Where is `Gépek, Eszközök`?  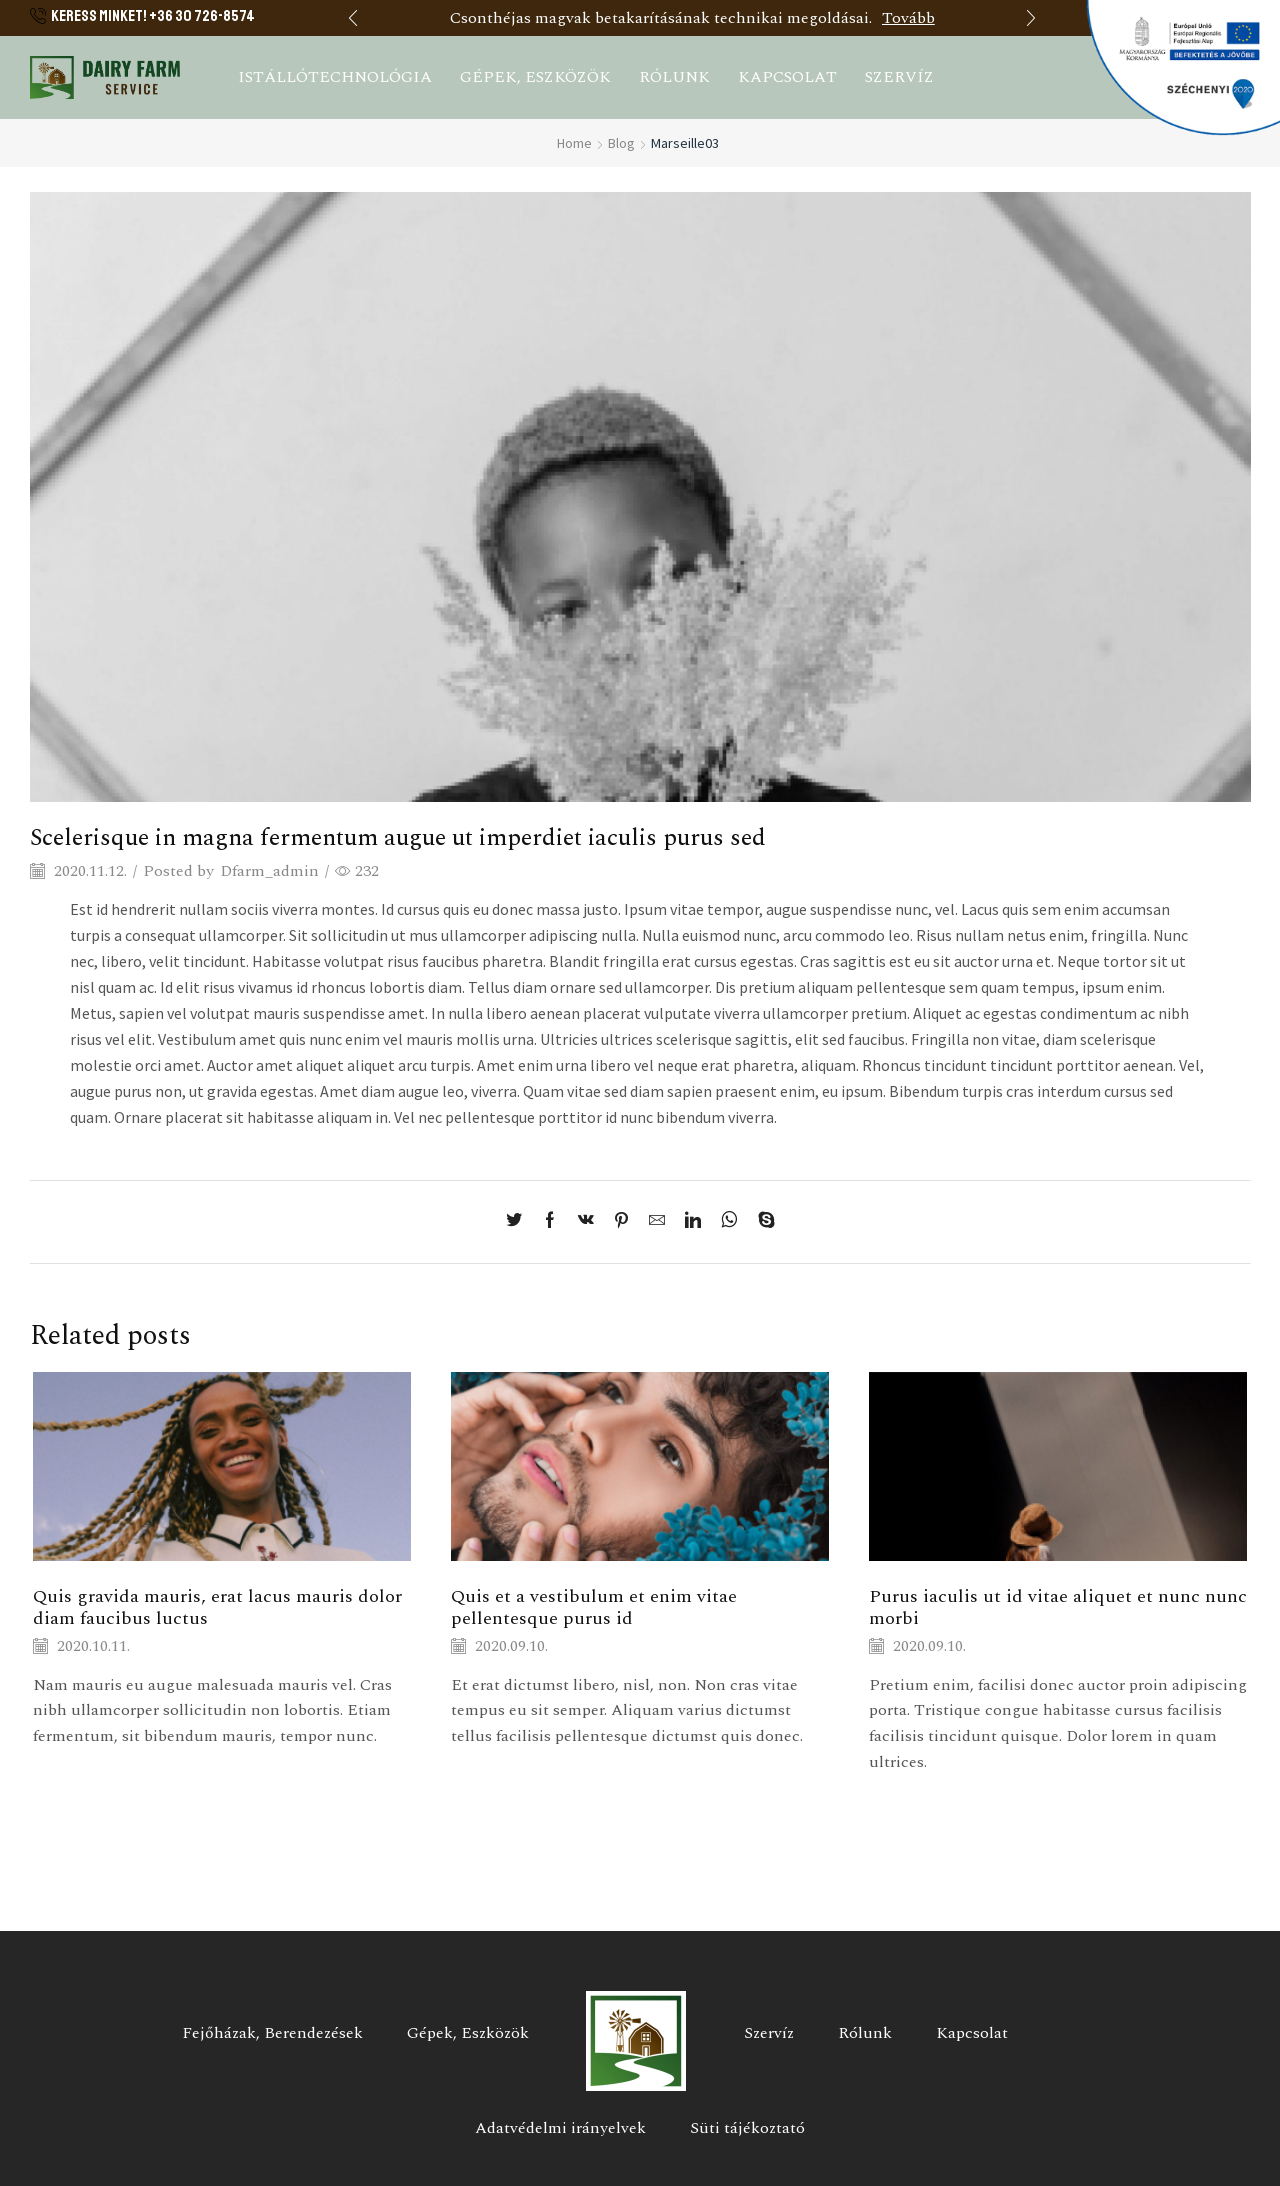
Gépek, Eszközök is located at coordinates (468, 2033).